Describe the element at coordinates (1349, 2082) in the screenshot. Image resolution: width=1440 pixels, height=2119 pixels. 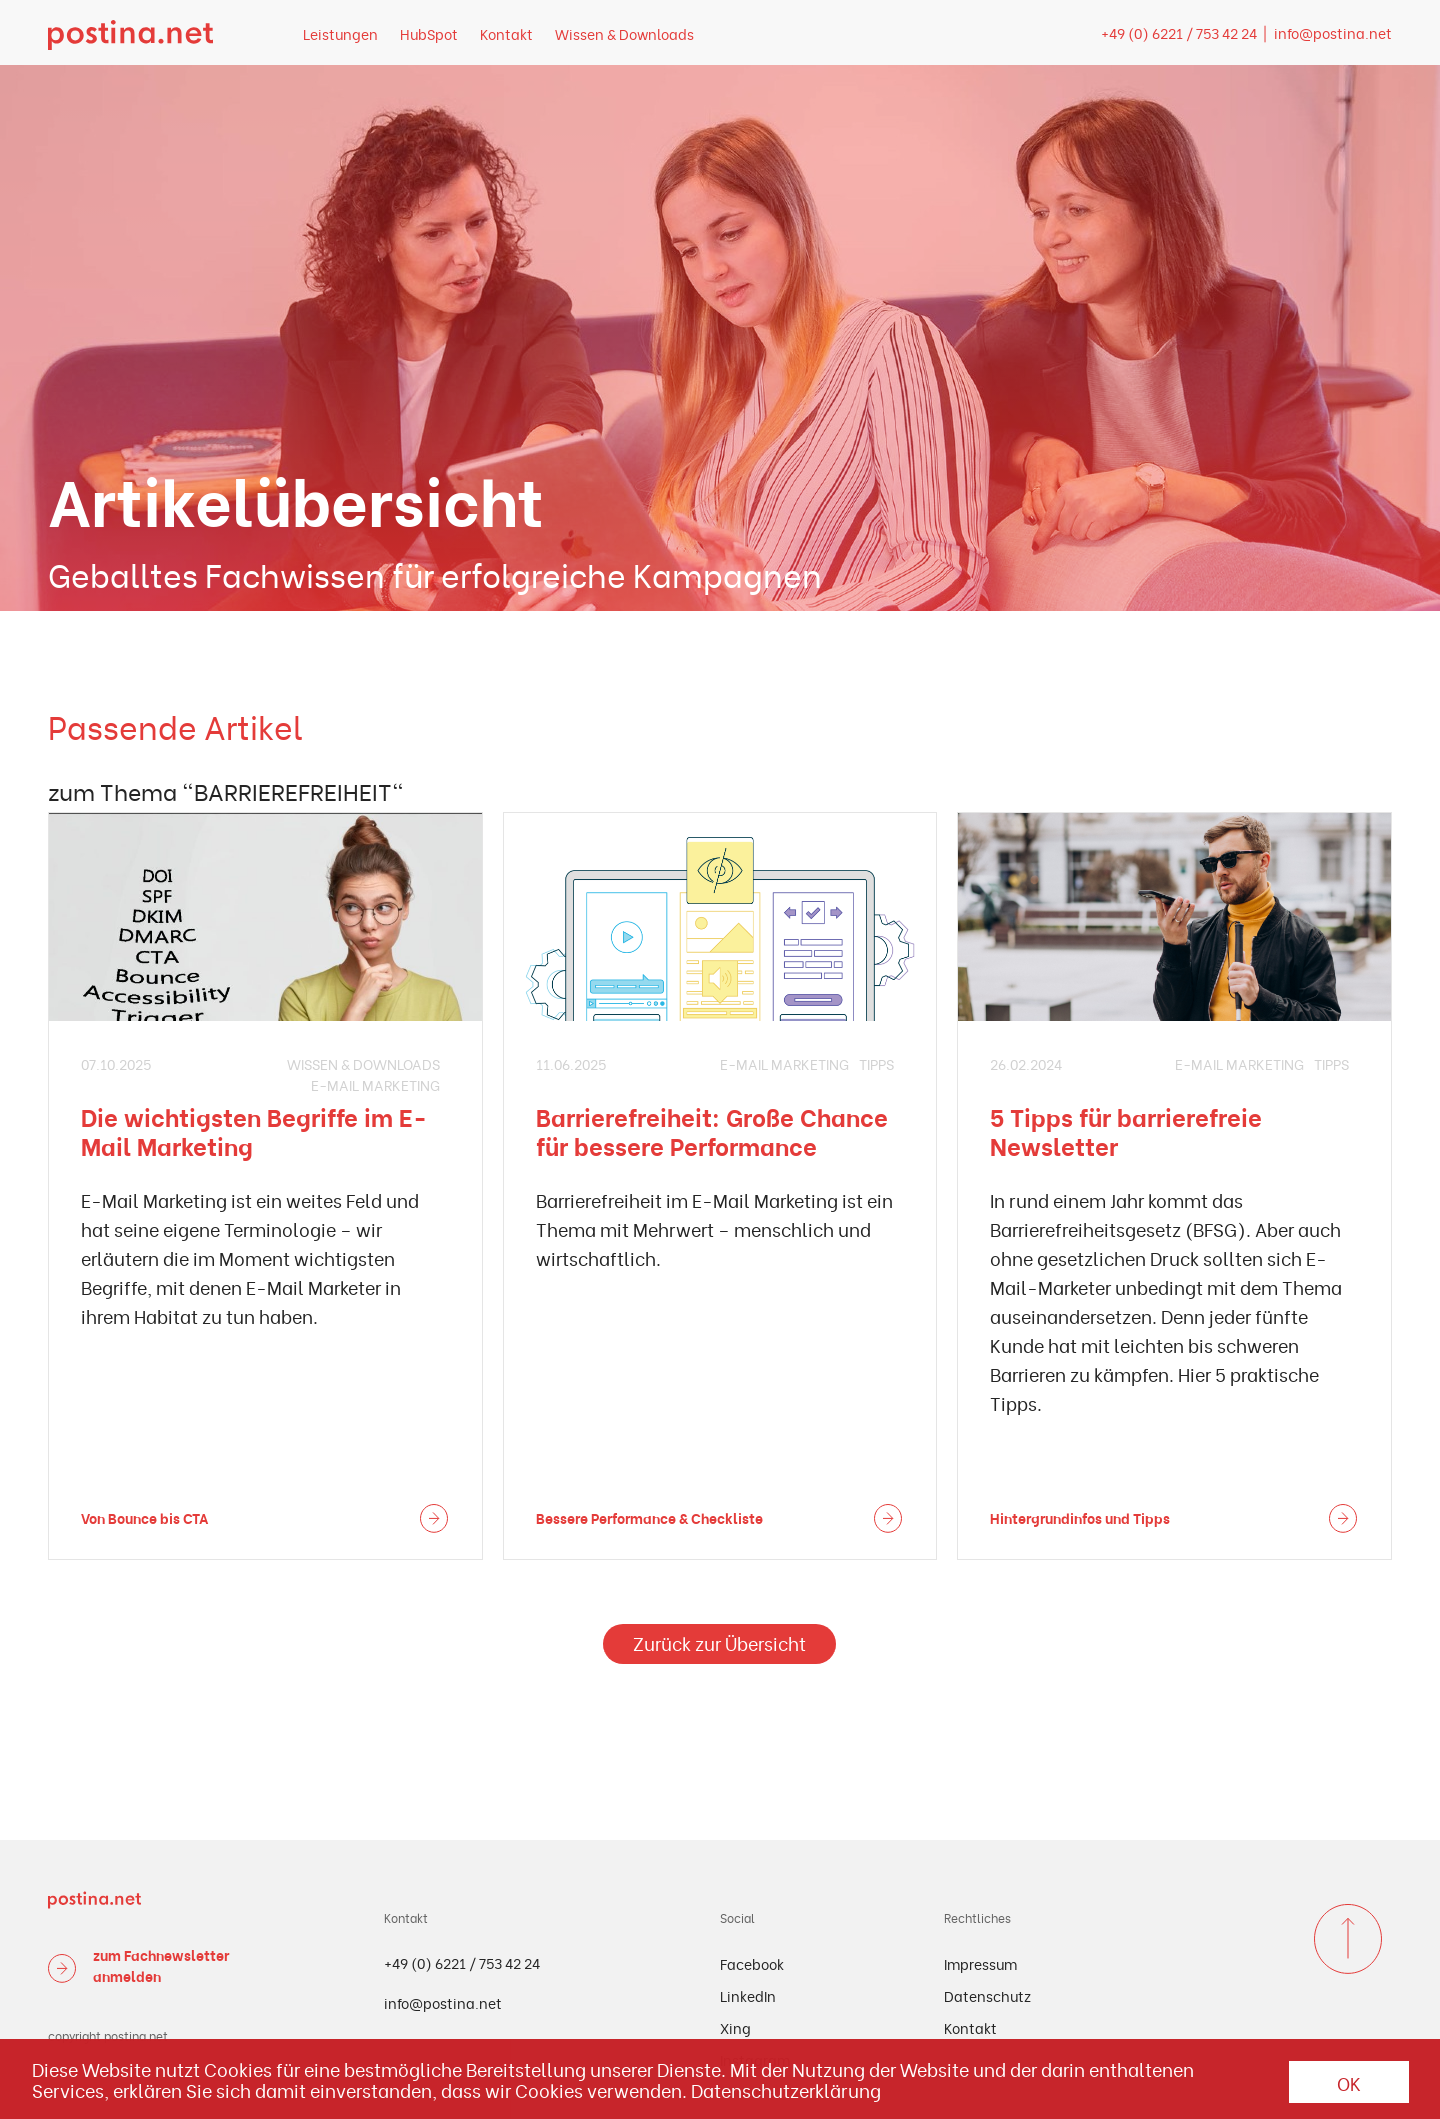
I see `OK [button]` at that location.